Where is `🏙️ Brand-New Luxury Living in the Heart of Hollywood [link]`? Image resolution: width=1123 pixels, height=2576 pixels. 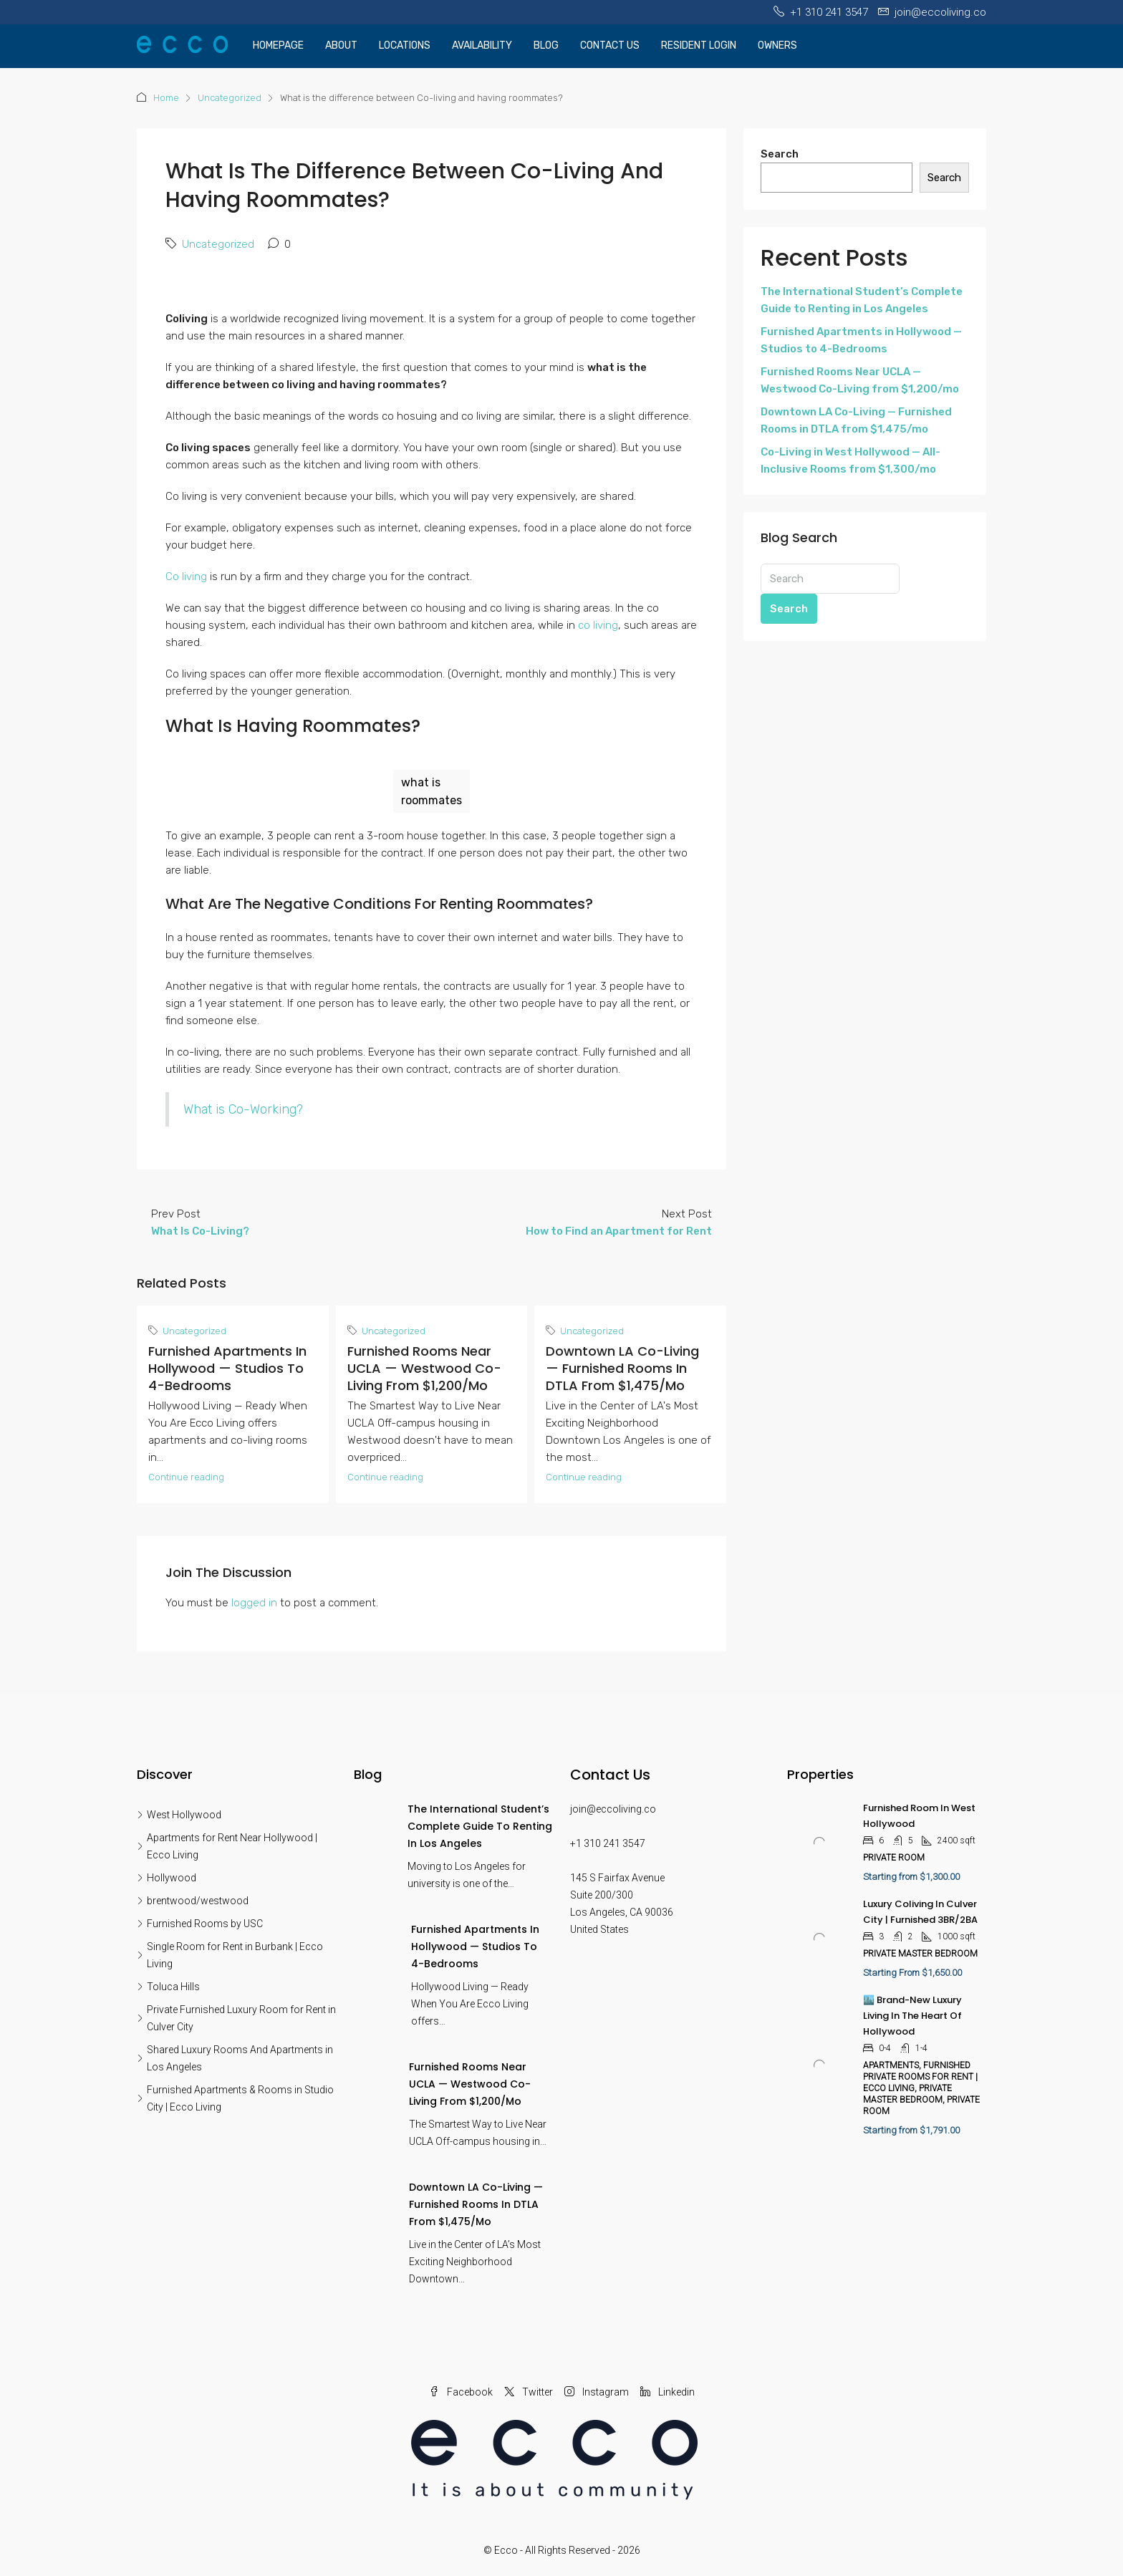
🏙️ Brand-New Luxury Living in the Heart of Hollywood [link] is located at coordinates (912, 2015).